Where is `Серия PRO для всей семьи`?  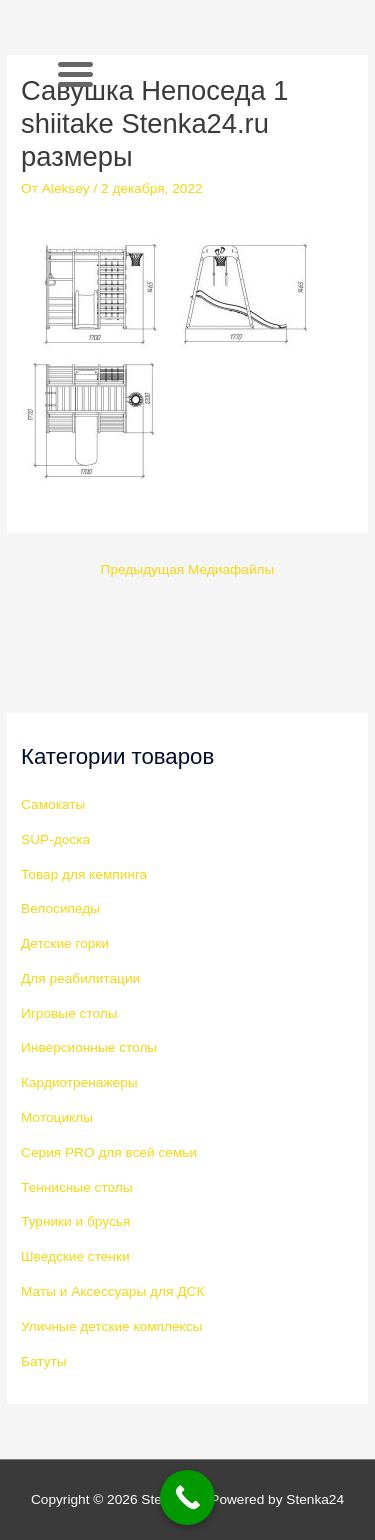
Серия PRO для всей семьи is located at coordinates (109, 1152).